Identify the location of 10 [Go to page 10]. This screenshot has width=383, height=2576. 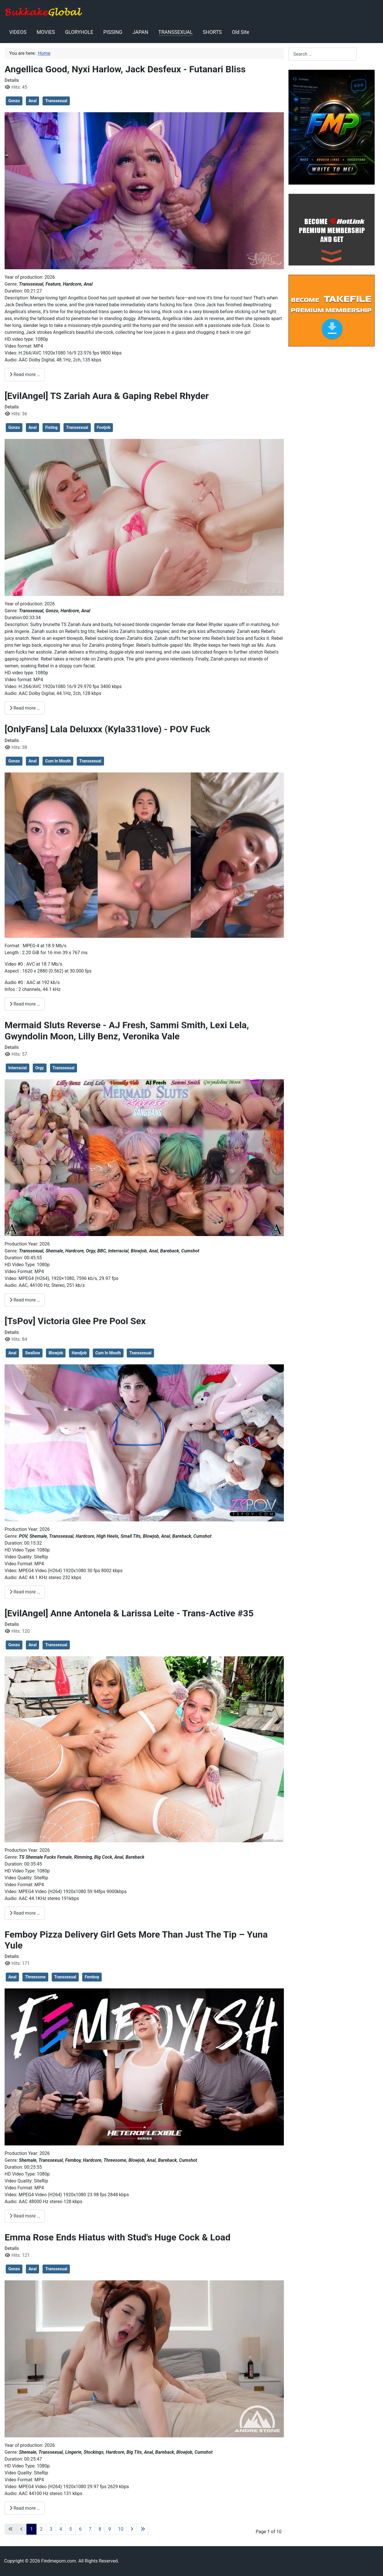
(120, 2529).